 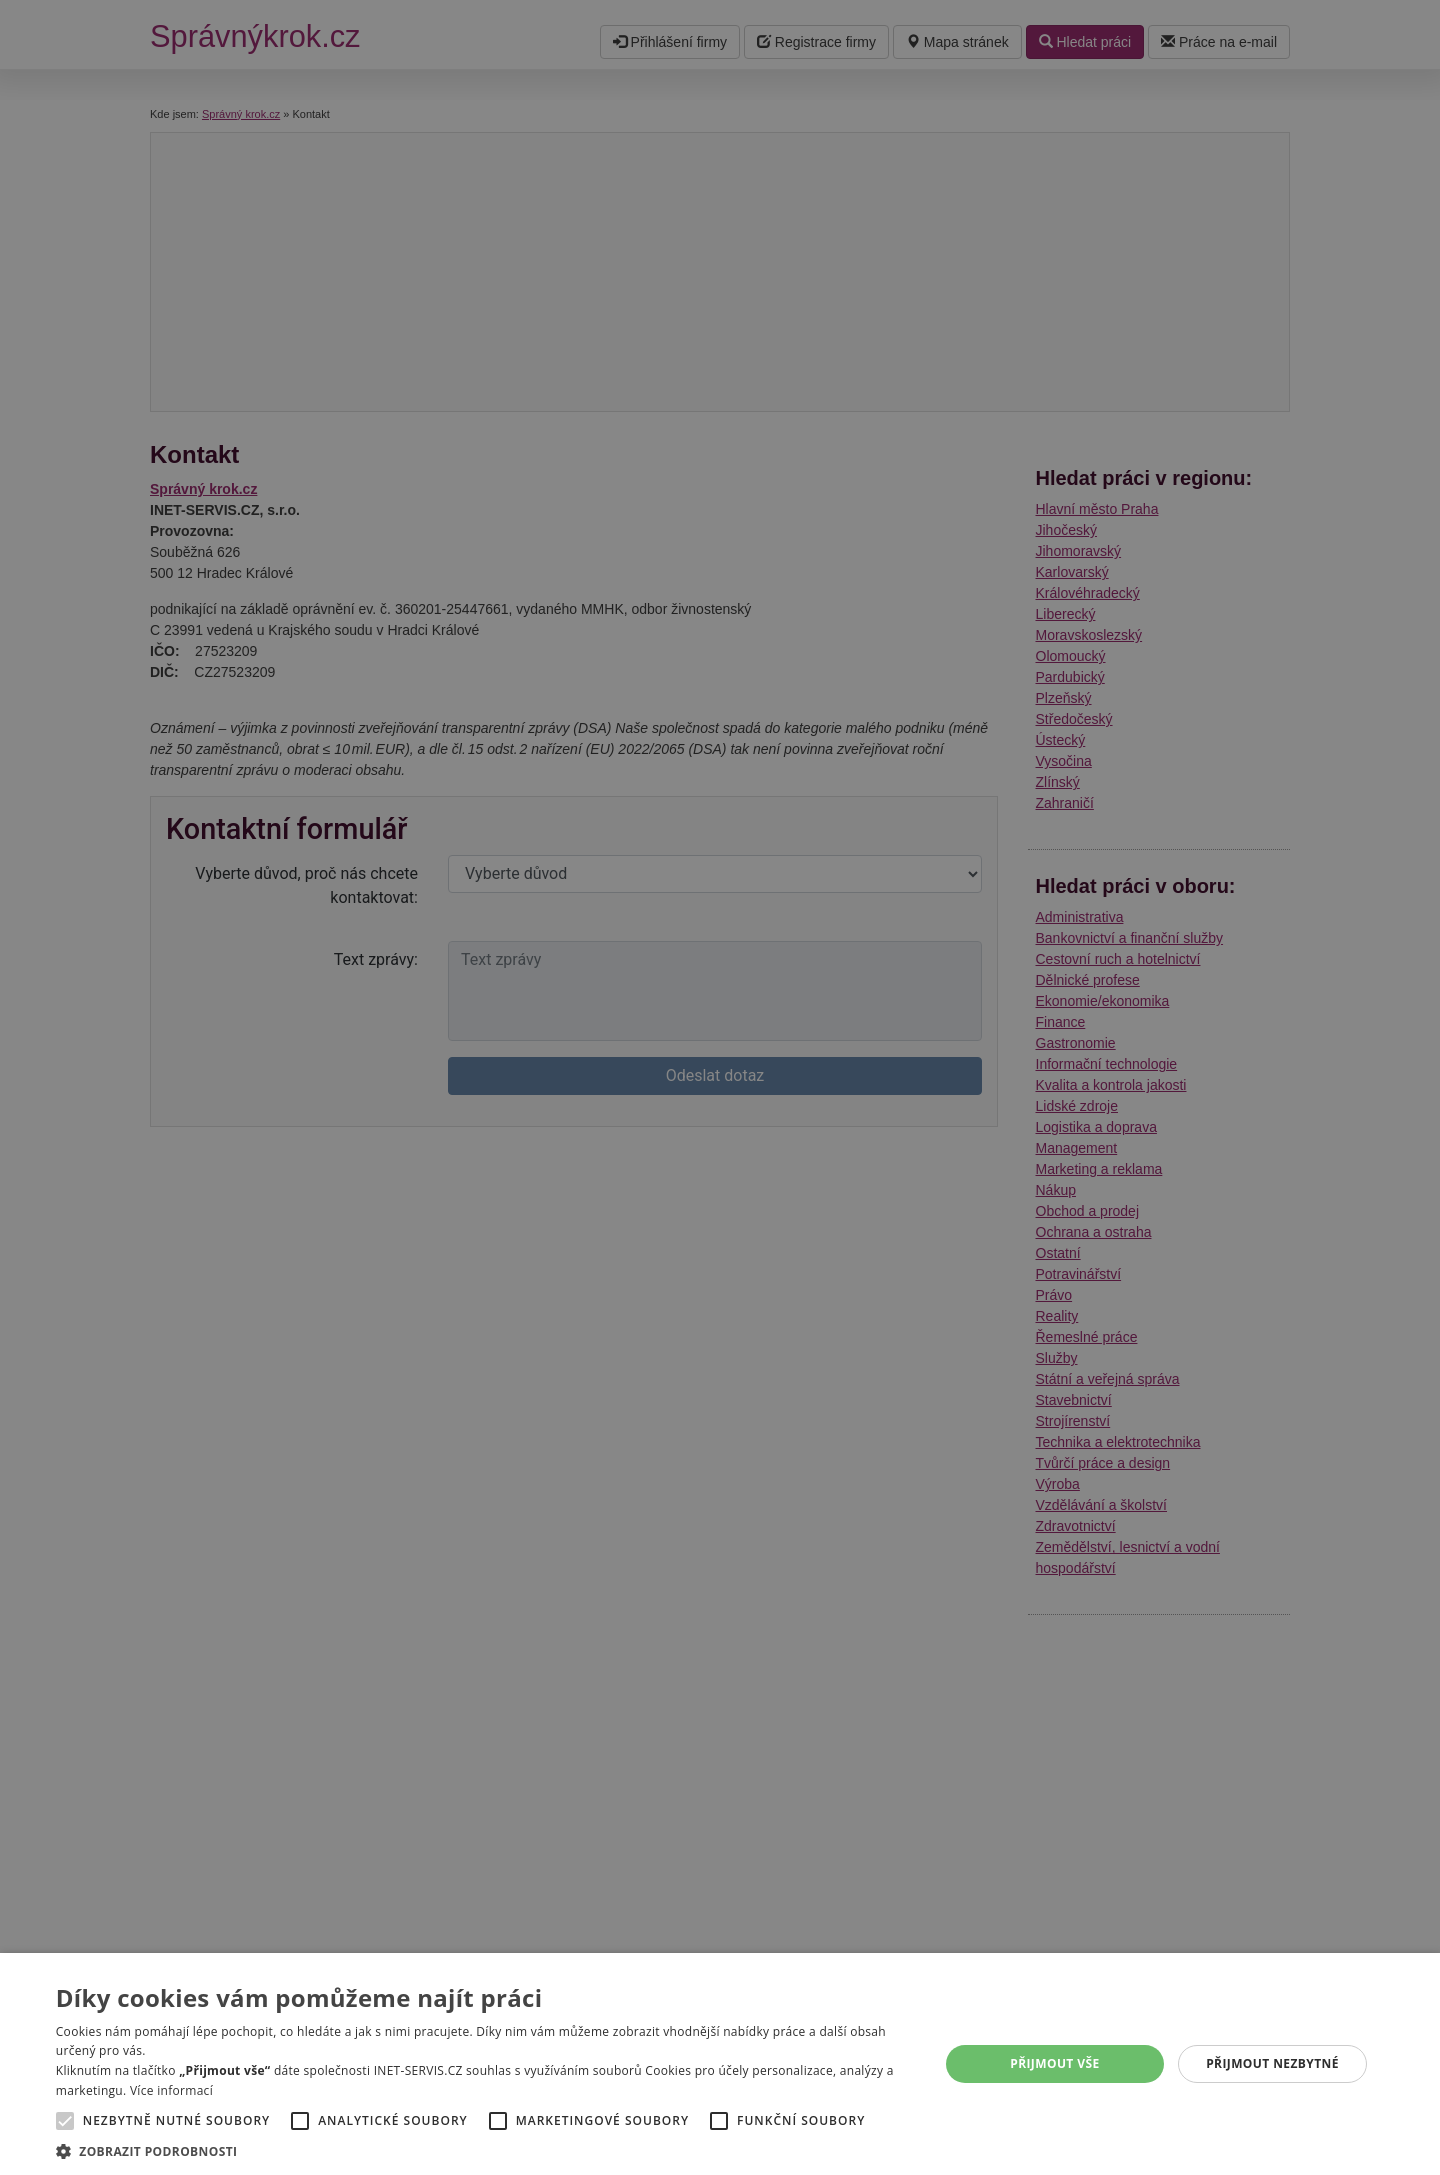 I want to click on Více informací [Více informací, opens a new window], so click(x=171, y=2090).